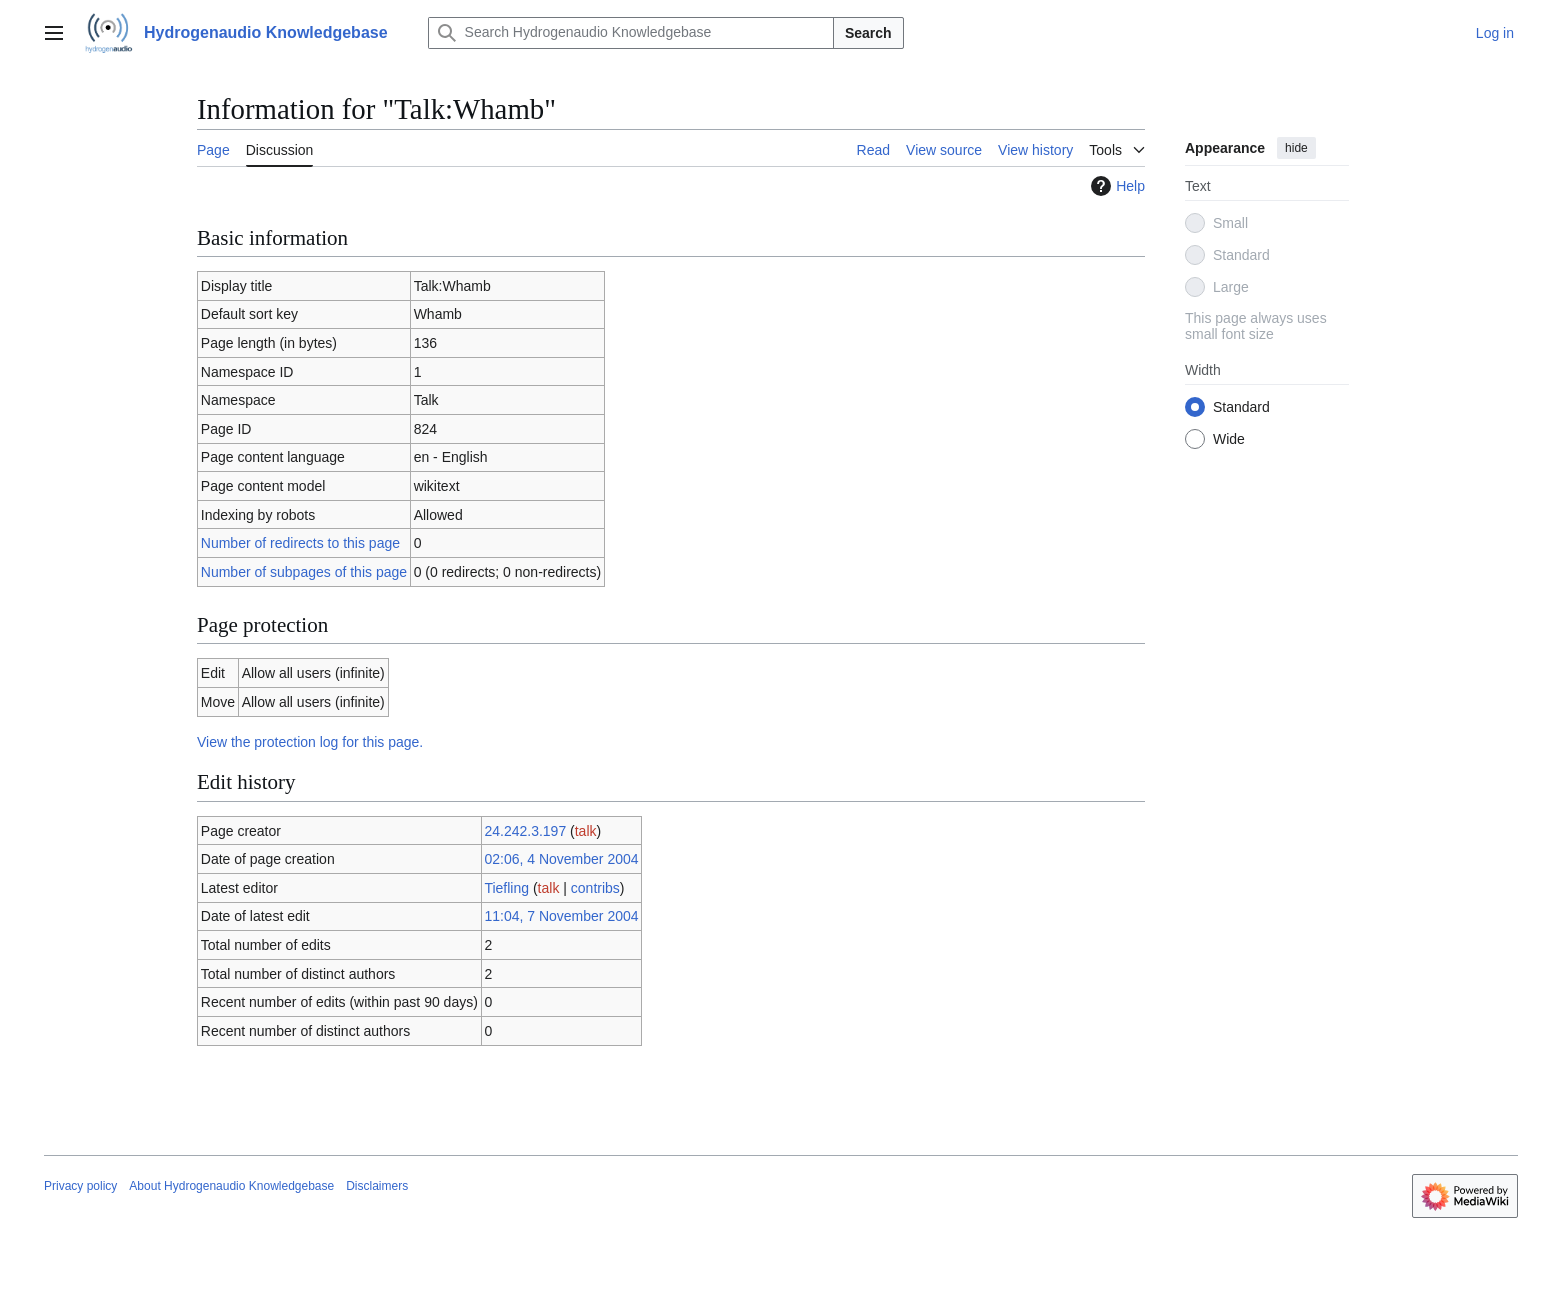  I want to click on 11:04, 7 November 2004, so click(561, 916).